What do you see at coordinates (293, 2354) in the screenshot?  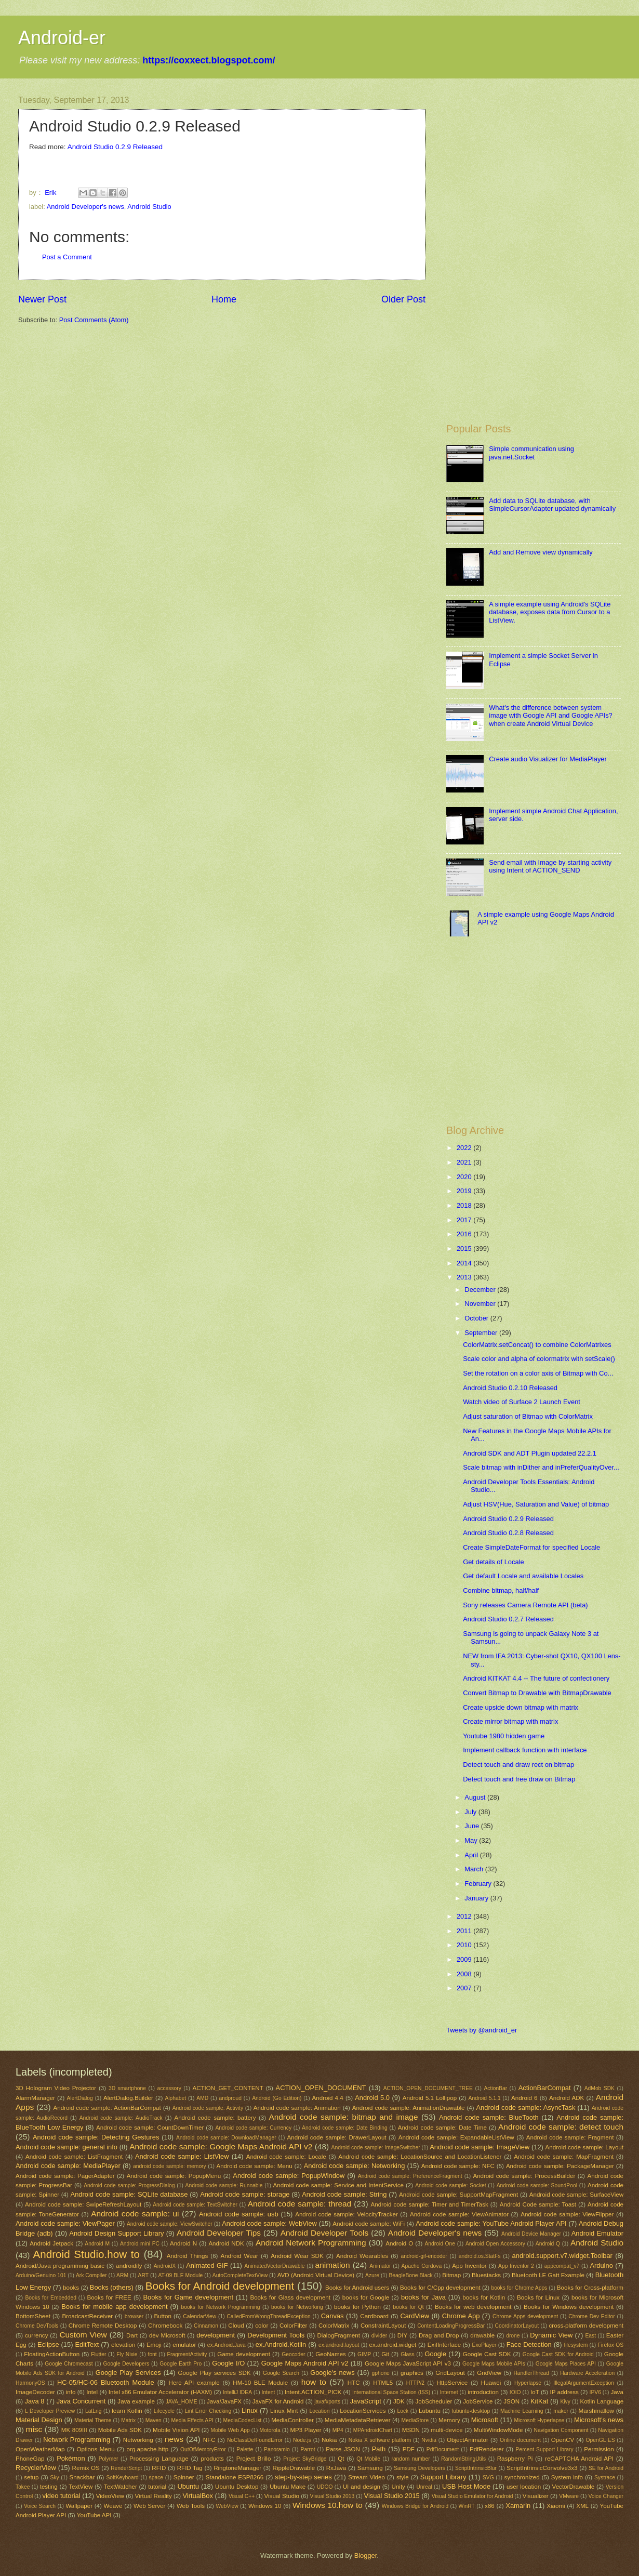 I see `Geocoder` at bounding box center [293, 2354].